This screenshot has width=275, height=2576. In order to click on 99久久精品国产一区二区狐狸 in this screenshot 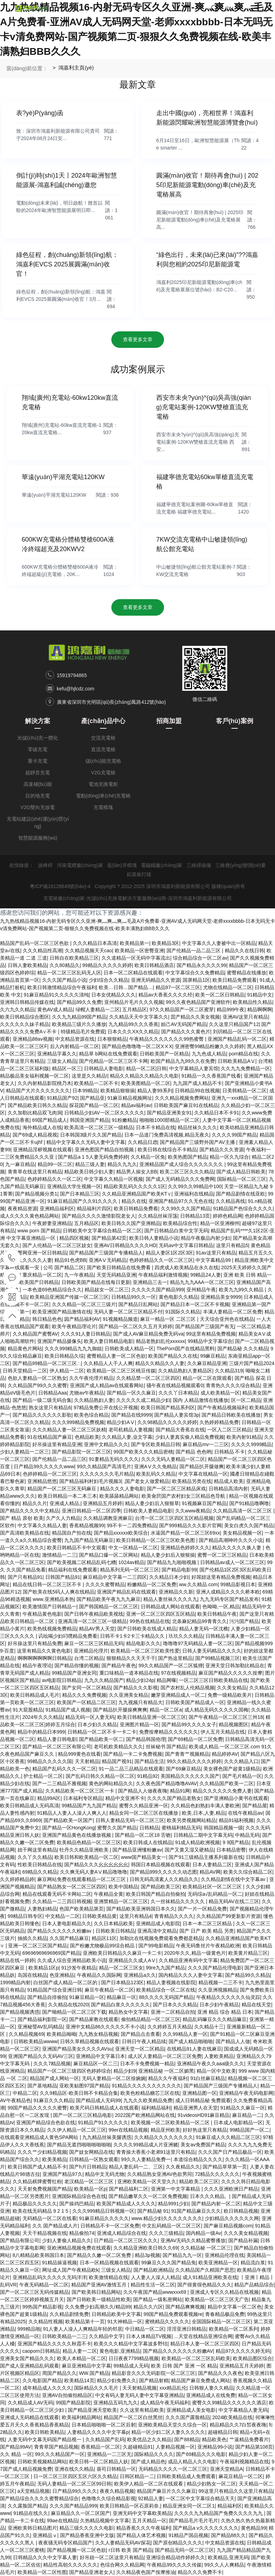, I will do `click(170, 1665)`.